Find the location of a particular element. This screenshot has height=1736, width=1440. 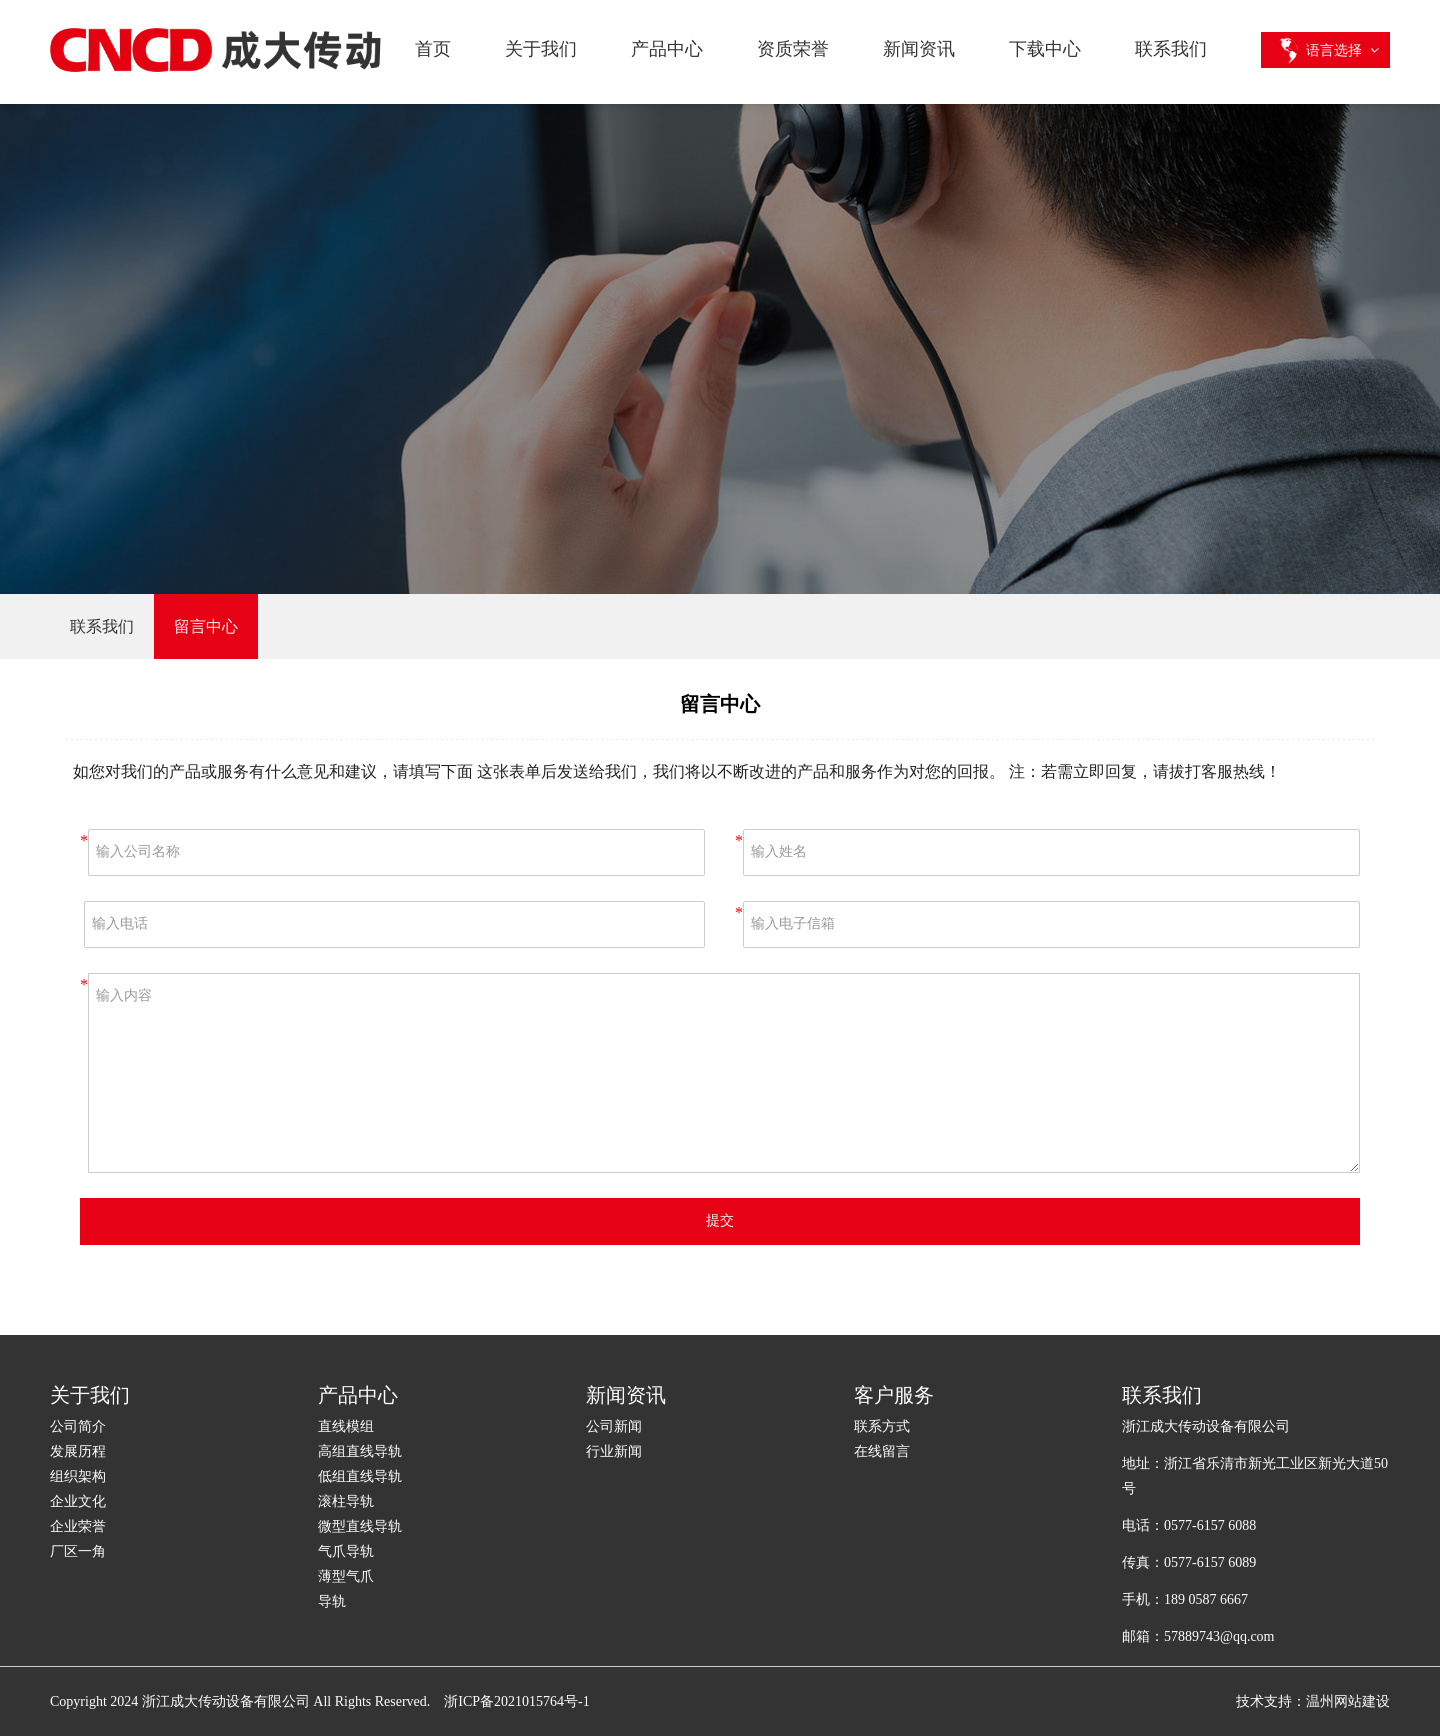

关于我们 is located at coordinates (541, 49).